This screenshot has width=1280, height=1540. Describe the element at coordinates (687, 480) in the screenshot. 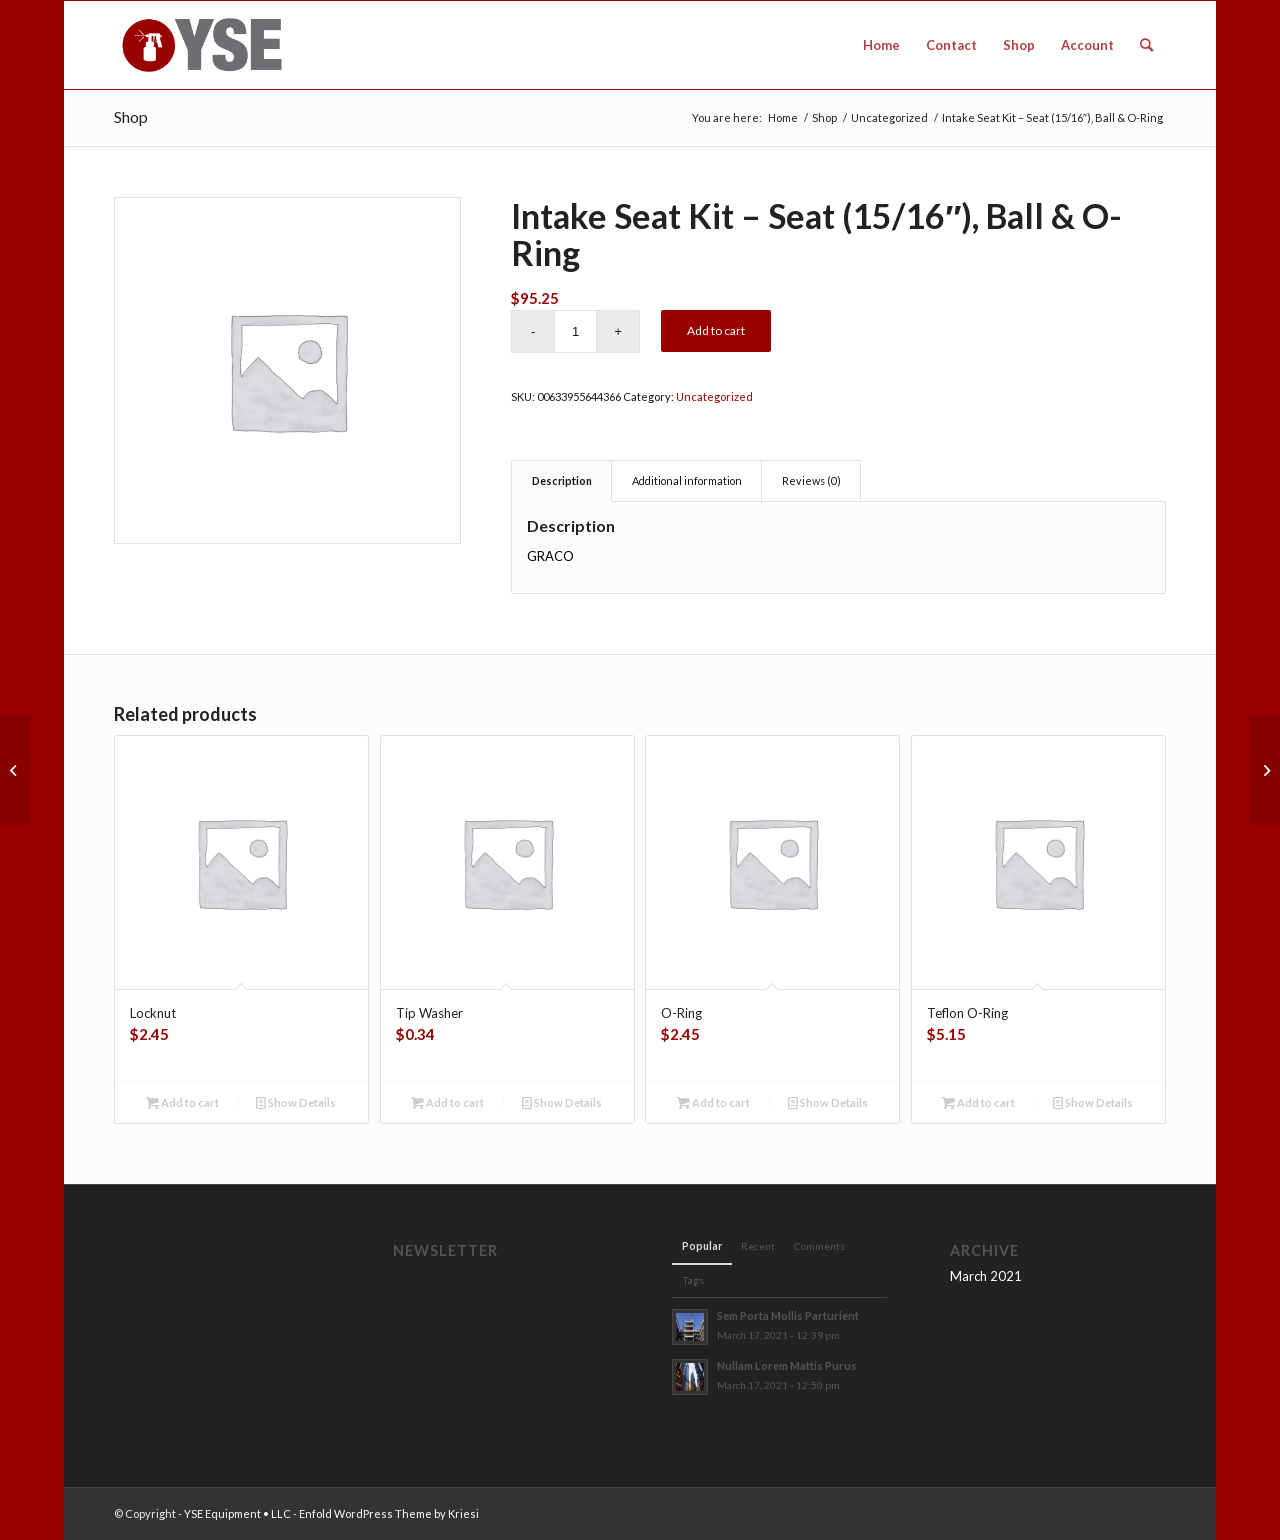

I see `Additional information [tab]` at that location.